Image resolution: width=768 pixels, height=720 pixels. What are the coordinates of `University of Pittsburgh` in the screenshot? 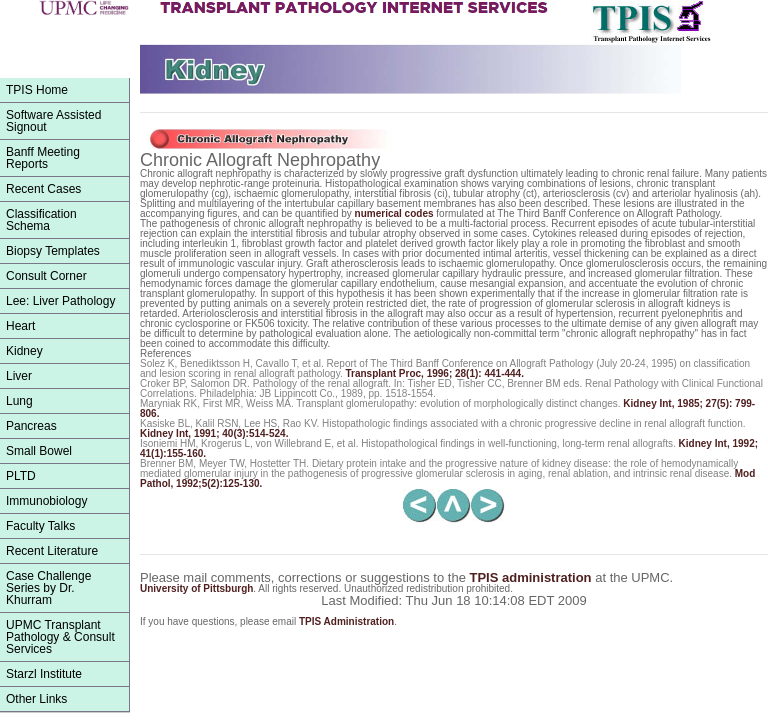 It's located at (196, 588).